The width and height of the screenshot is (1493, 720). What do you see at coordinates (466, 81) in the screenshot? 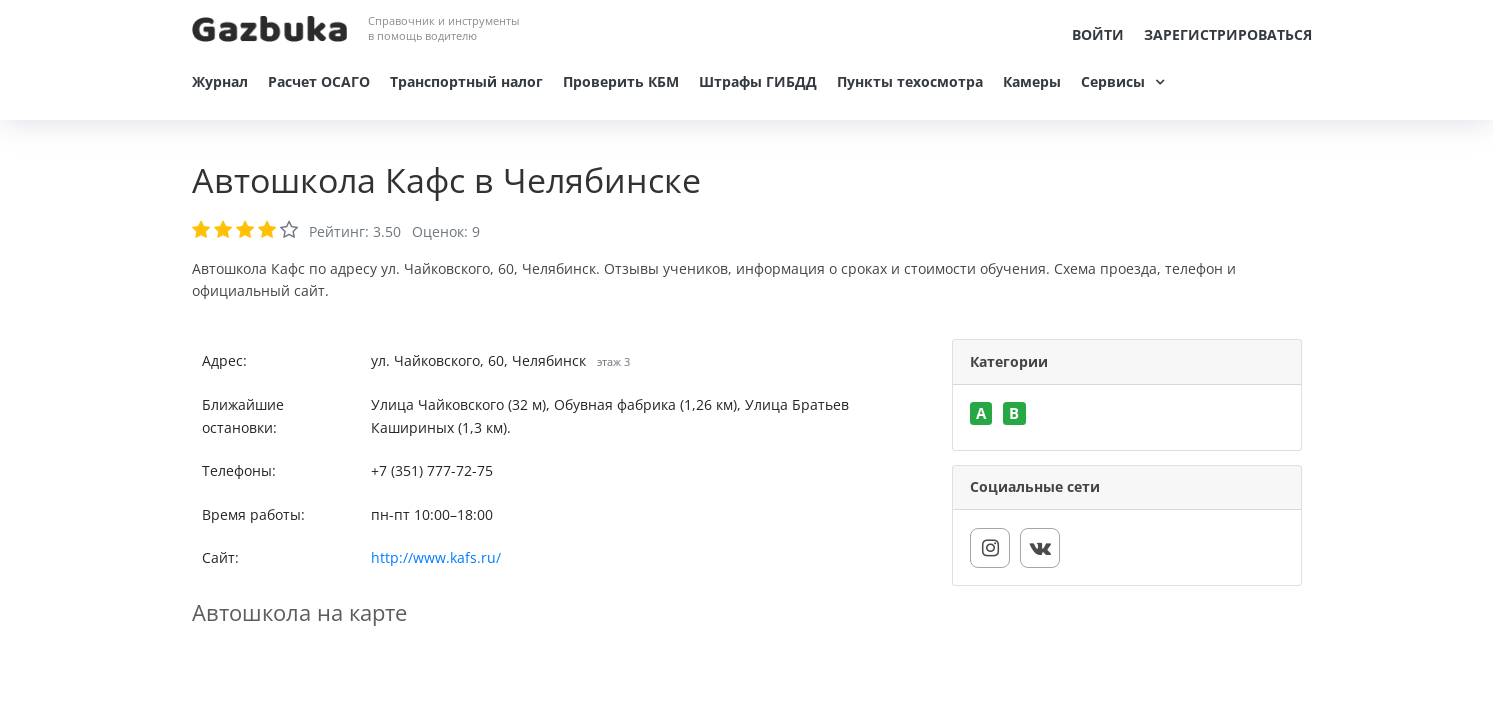
I see `Транспортный налог` at bounding box center [466, 81].